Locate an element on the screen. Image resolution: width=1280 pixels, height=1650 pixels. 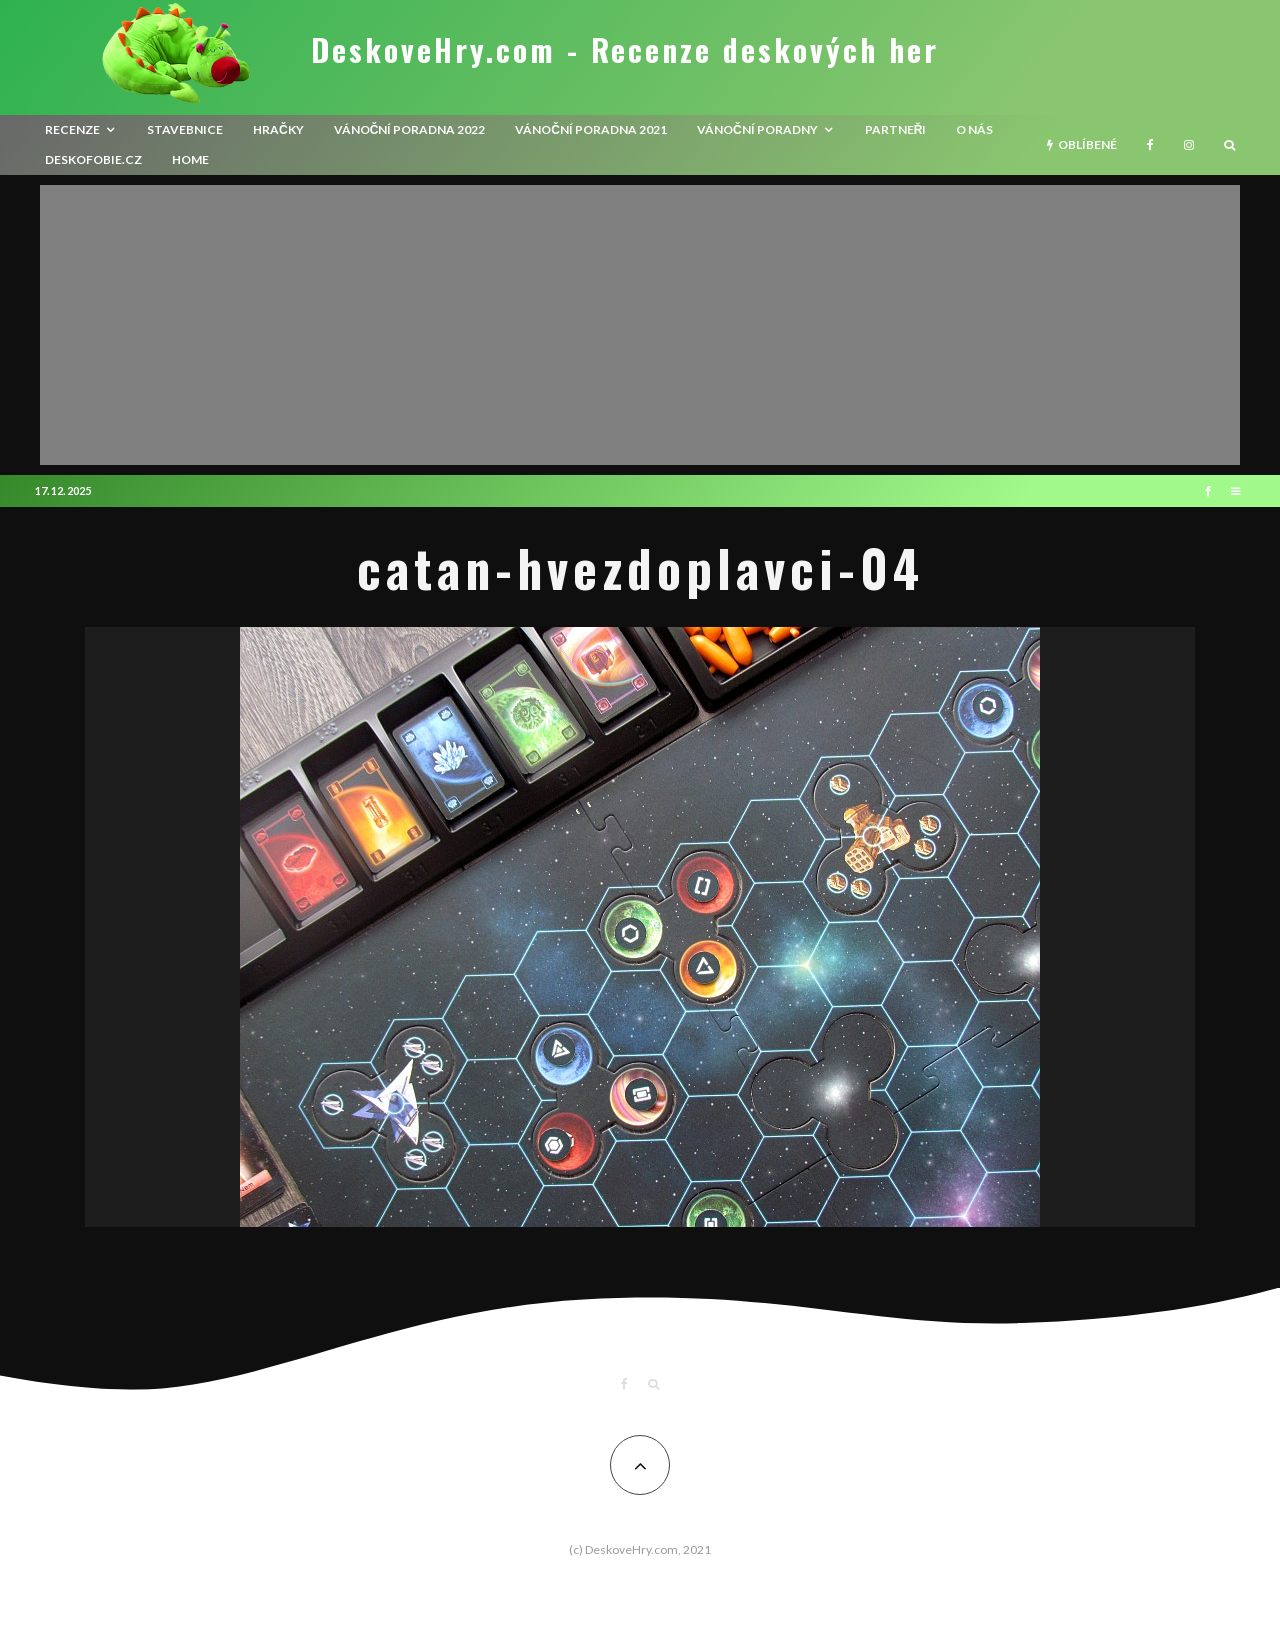
O nás is located at coordinates (974, 129).